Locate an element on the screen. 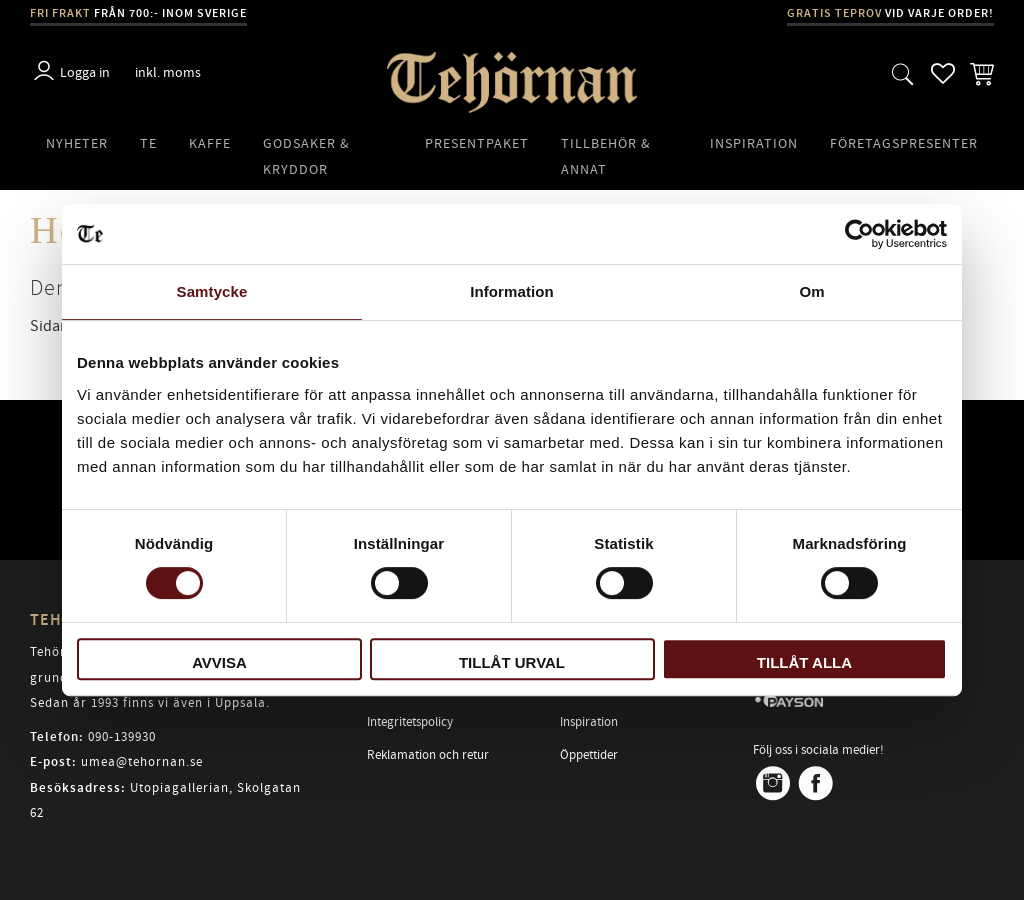 This screenshot has width=1024, height=900. Samtycke [tab] is located at coordinates (212, 291).